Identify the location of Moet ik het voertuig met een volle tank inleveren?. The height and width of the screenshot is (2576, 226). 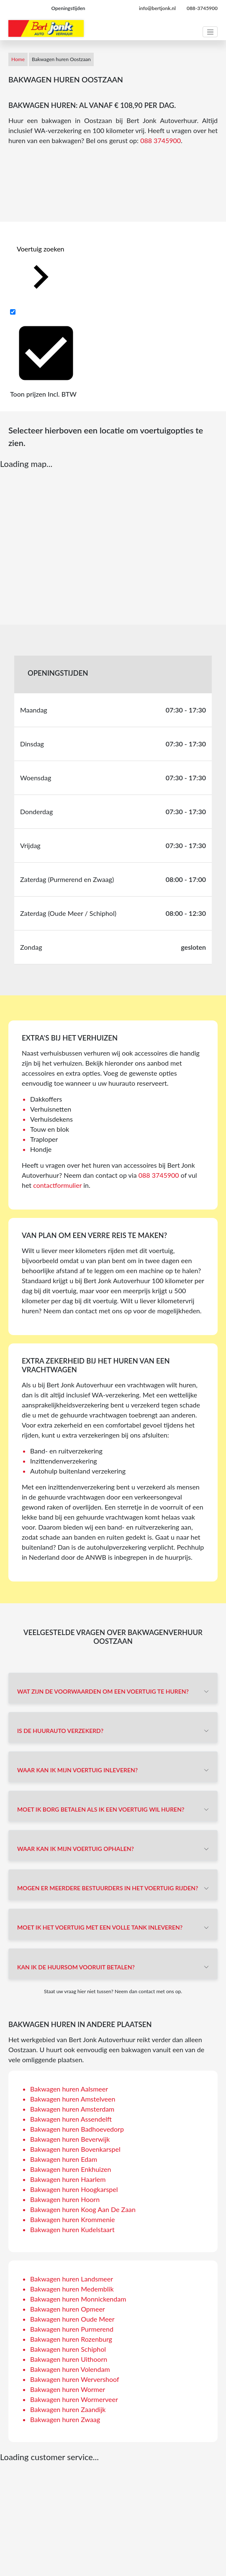
(99, 1927).